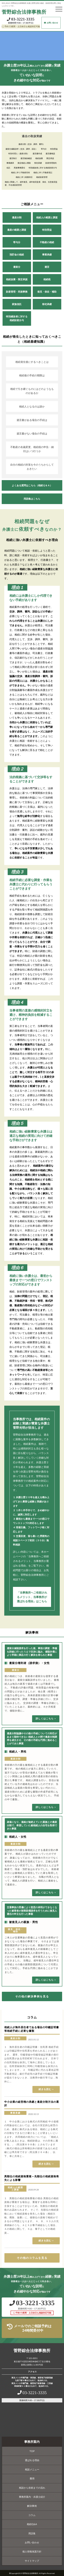 This screenshot has height=2576, width=64. What do you see at coordinates (32, 375) in the screenshot?
I see `相続後の手続の期限は` at bounding box center [32, 375].